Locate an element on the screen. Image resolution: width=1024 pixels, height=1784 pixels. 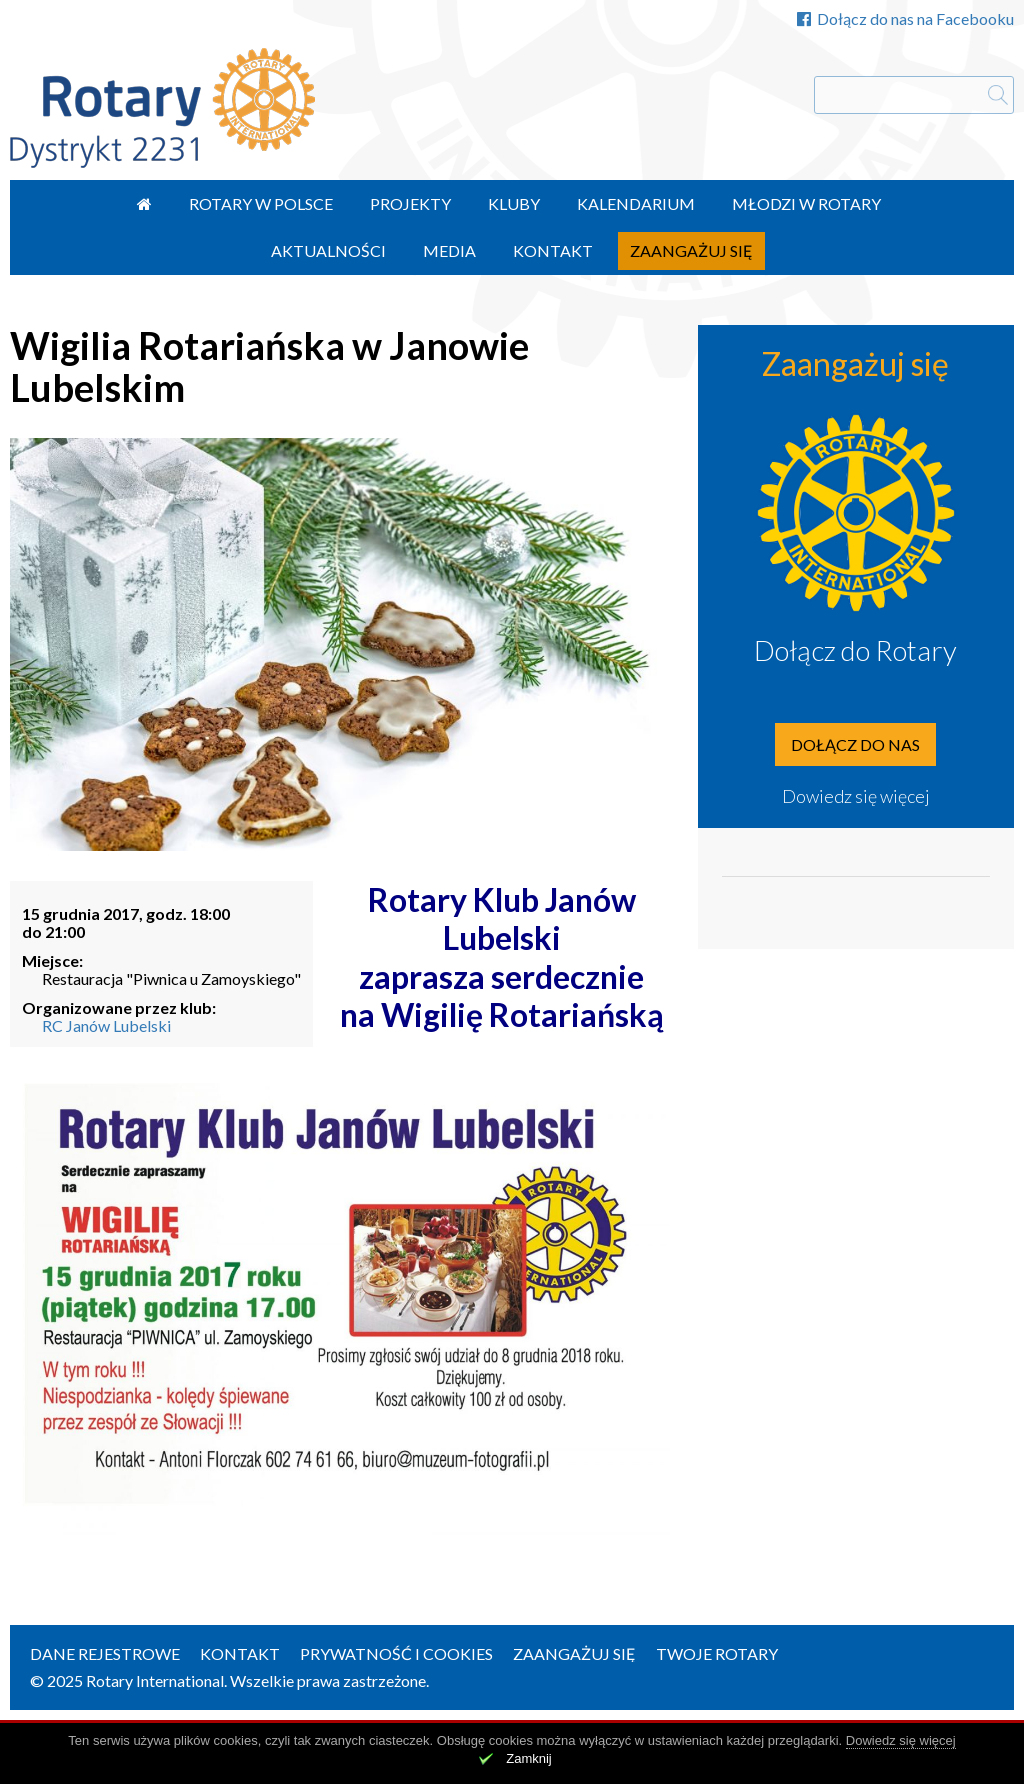
Zaangażuj się is located at coordinates (691, 250).